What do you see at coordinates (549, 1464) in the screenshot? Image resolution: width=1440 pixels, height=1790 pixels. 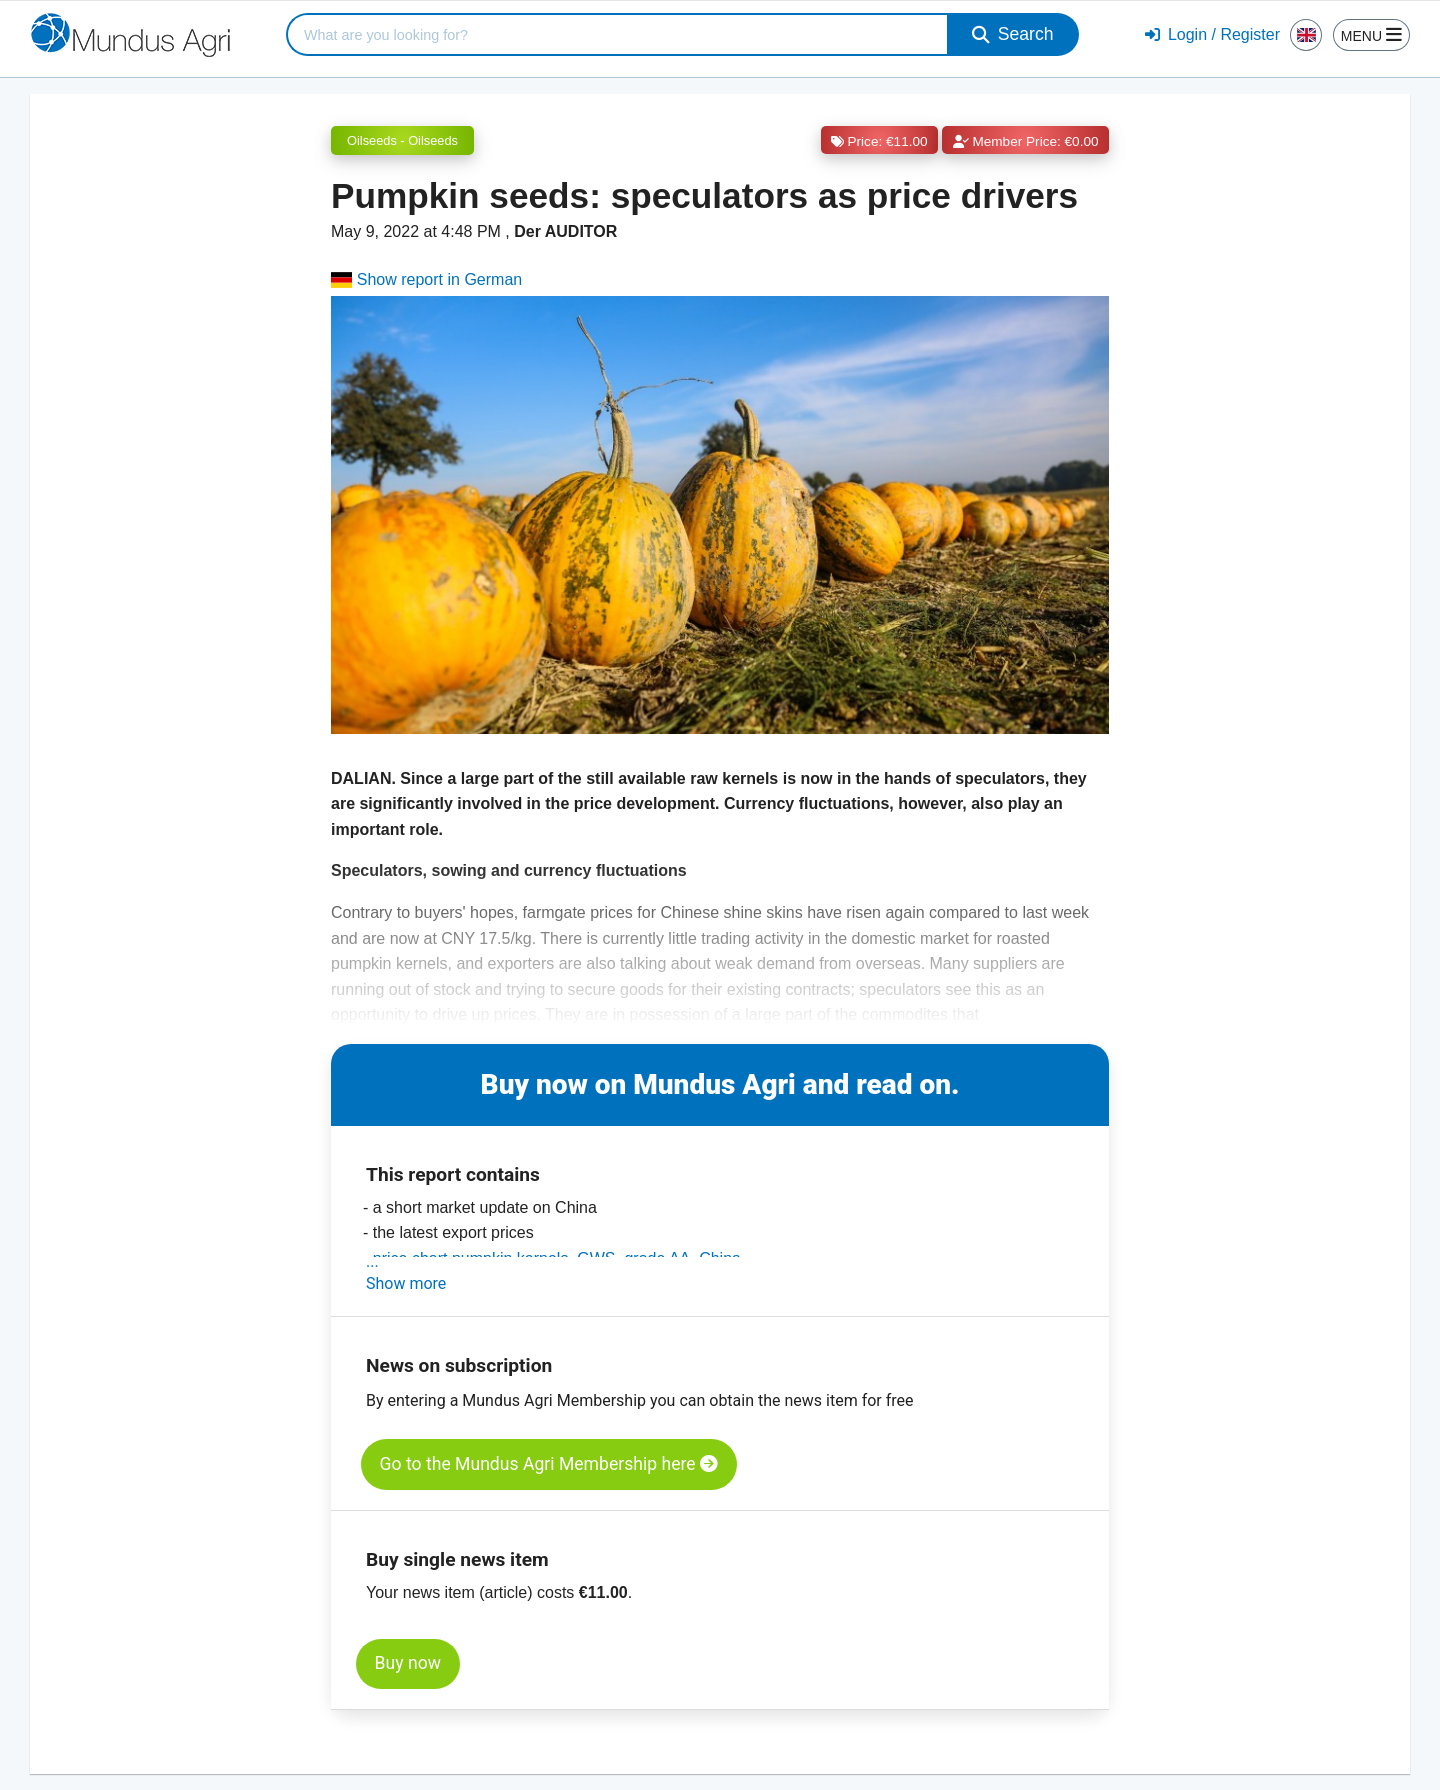 I see `Go to the Mundus Agri Membership here` at bounding box center [549, 1464].